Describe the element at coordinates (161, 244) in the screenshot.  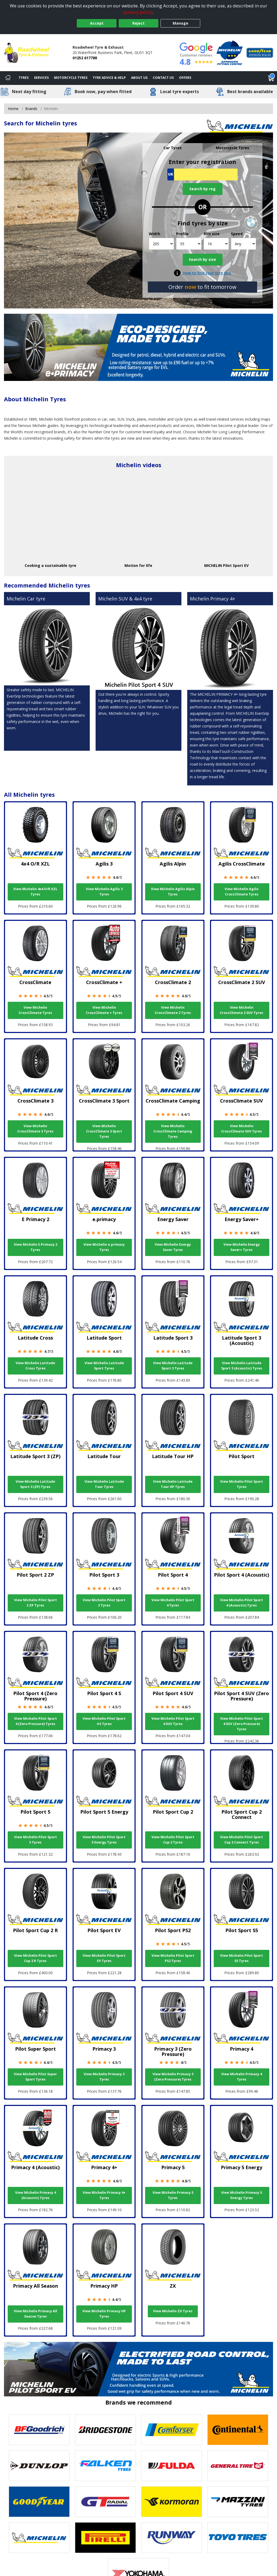
I see `[Width]` at that location.